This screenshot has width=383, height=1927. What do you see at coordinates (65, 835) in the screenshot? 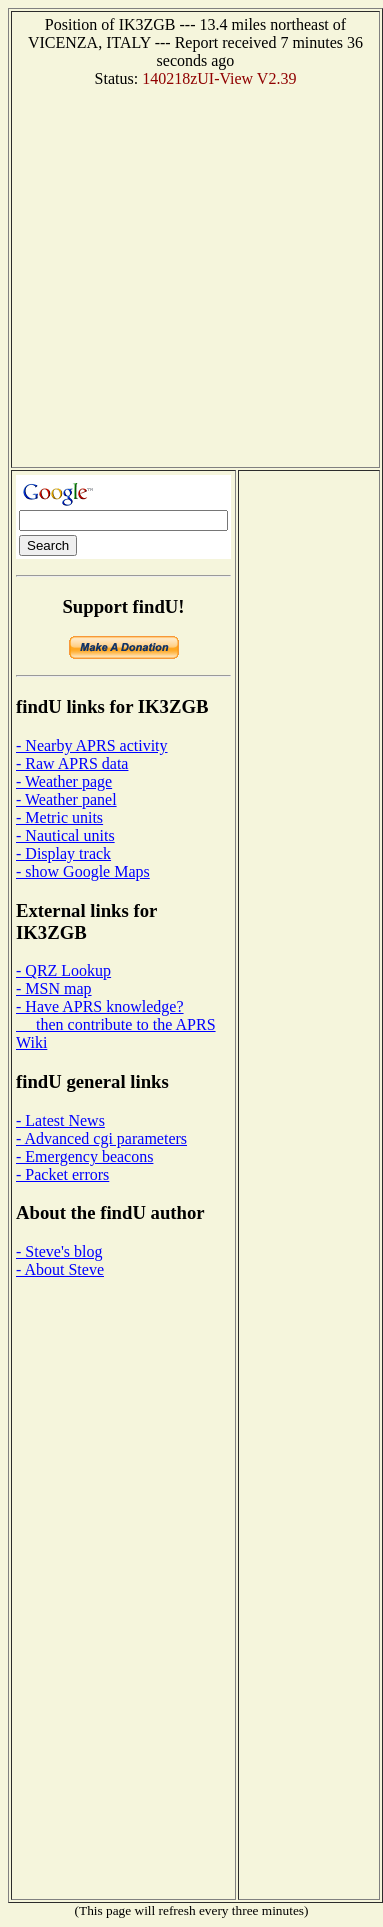
I see `- Nautical units` at bounding box center [65, 835].